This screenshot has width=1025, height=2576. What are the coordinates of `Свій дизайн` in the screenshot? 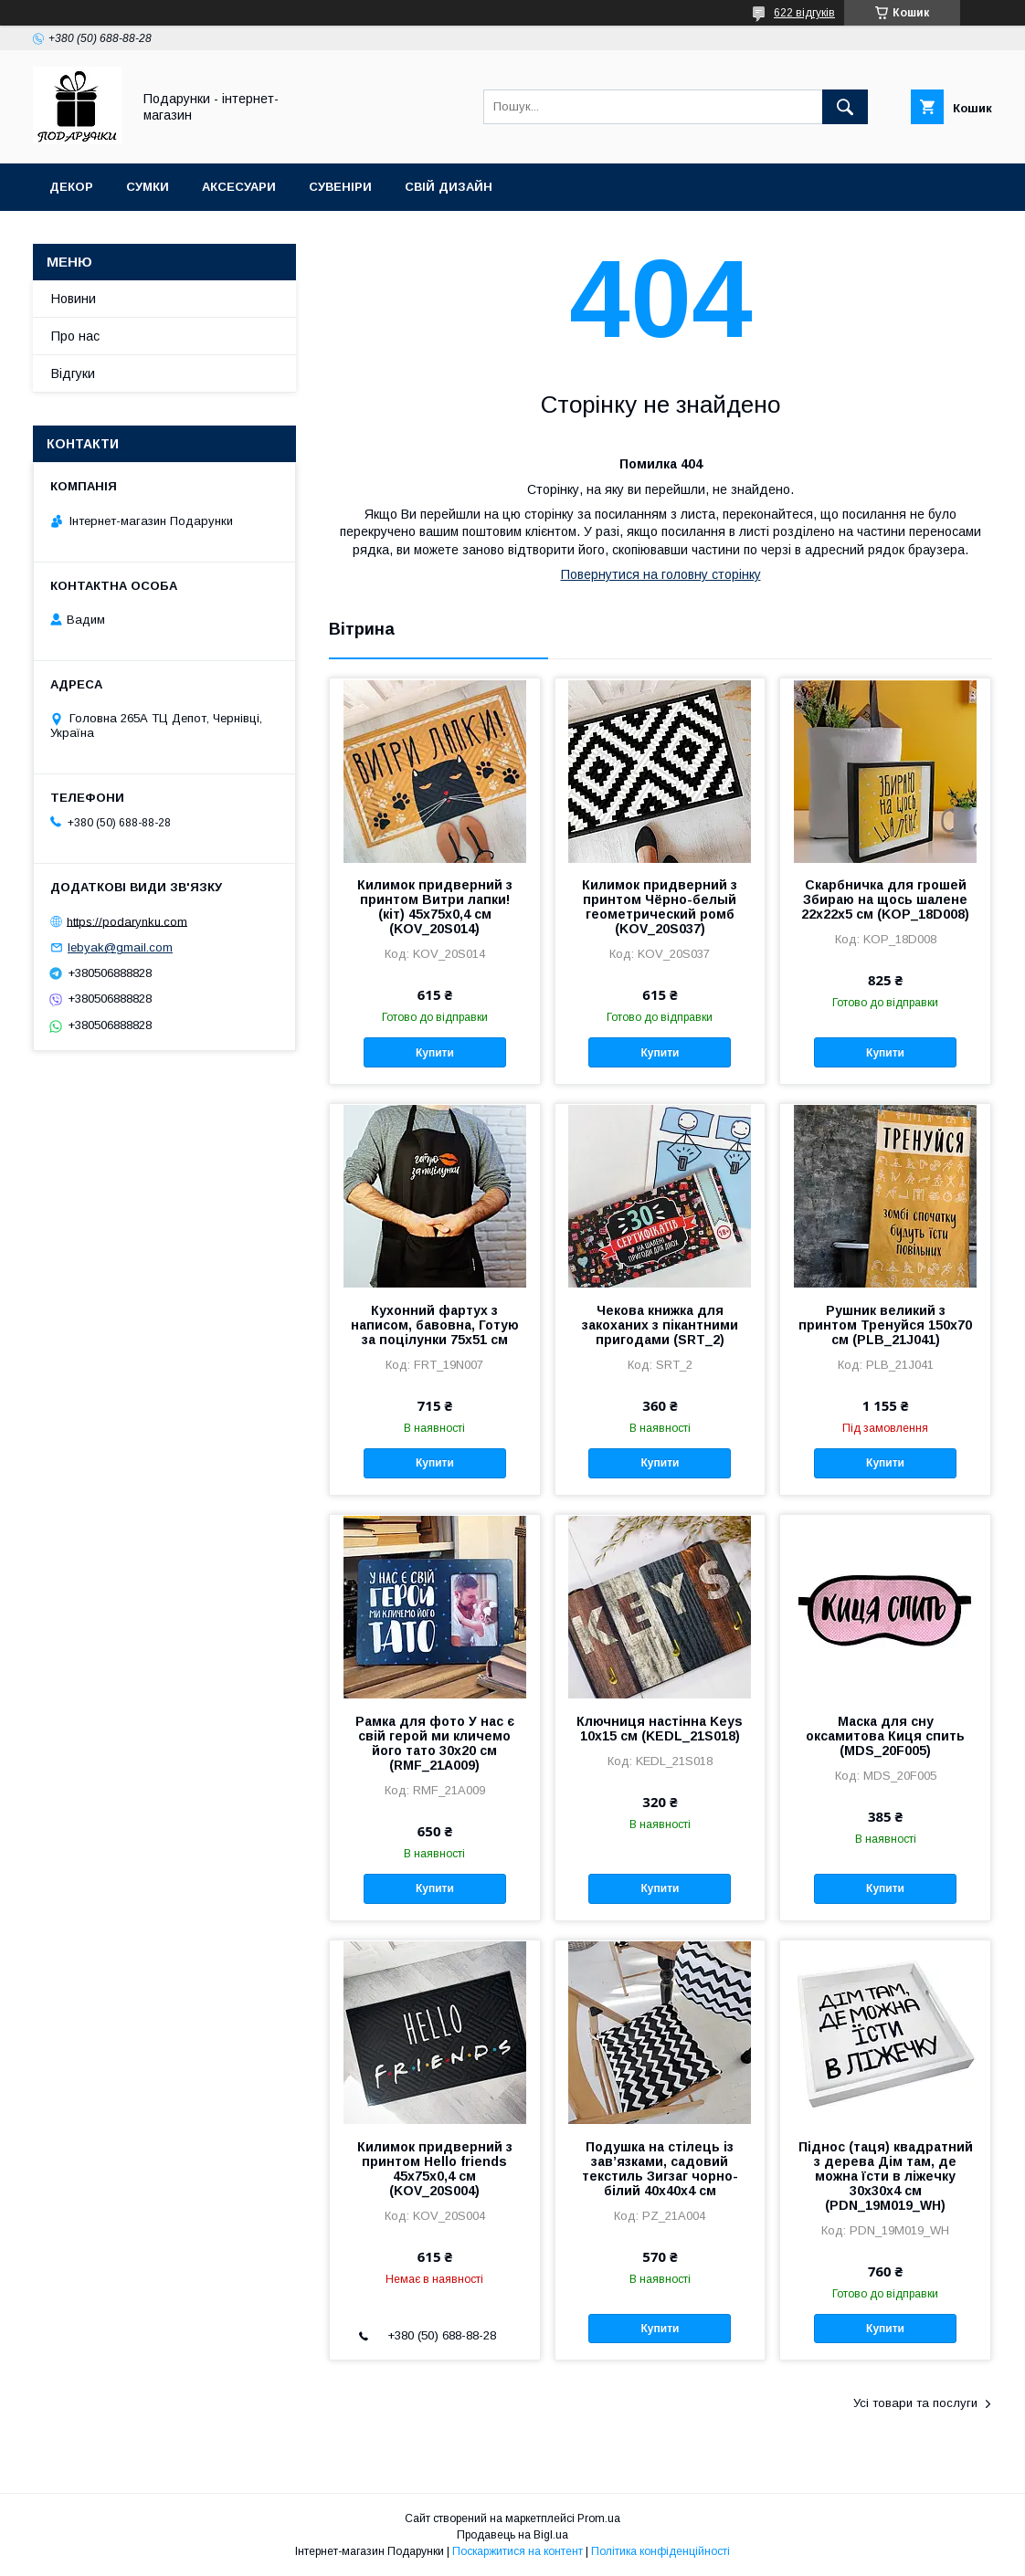 It's located at (448, 187).